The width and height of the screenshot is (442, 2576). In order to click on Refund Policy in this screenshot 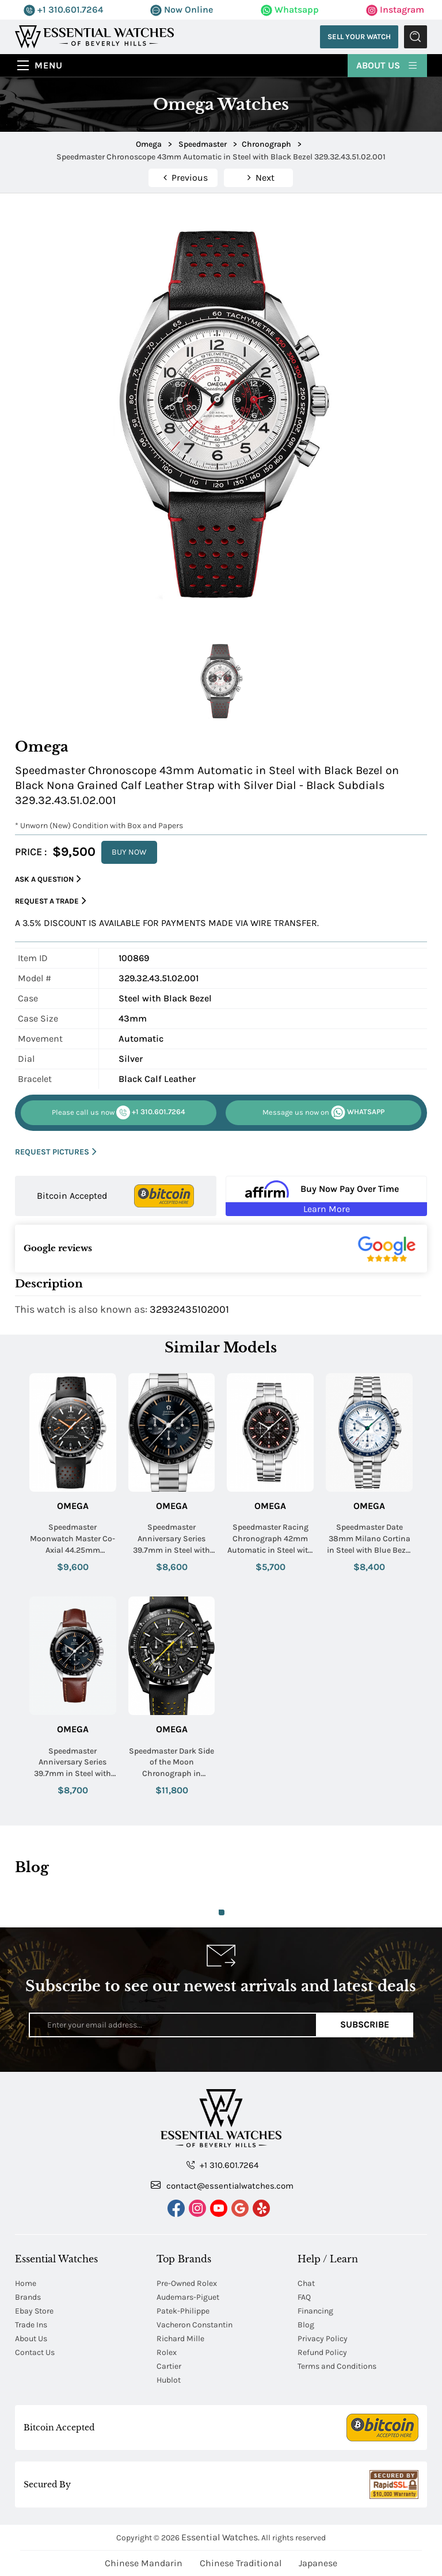, I will do `click(322, 2352)`.